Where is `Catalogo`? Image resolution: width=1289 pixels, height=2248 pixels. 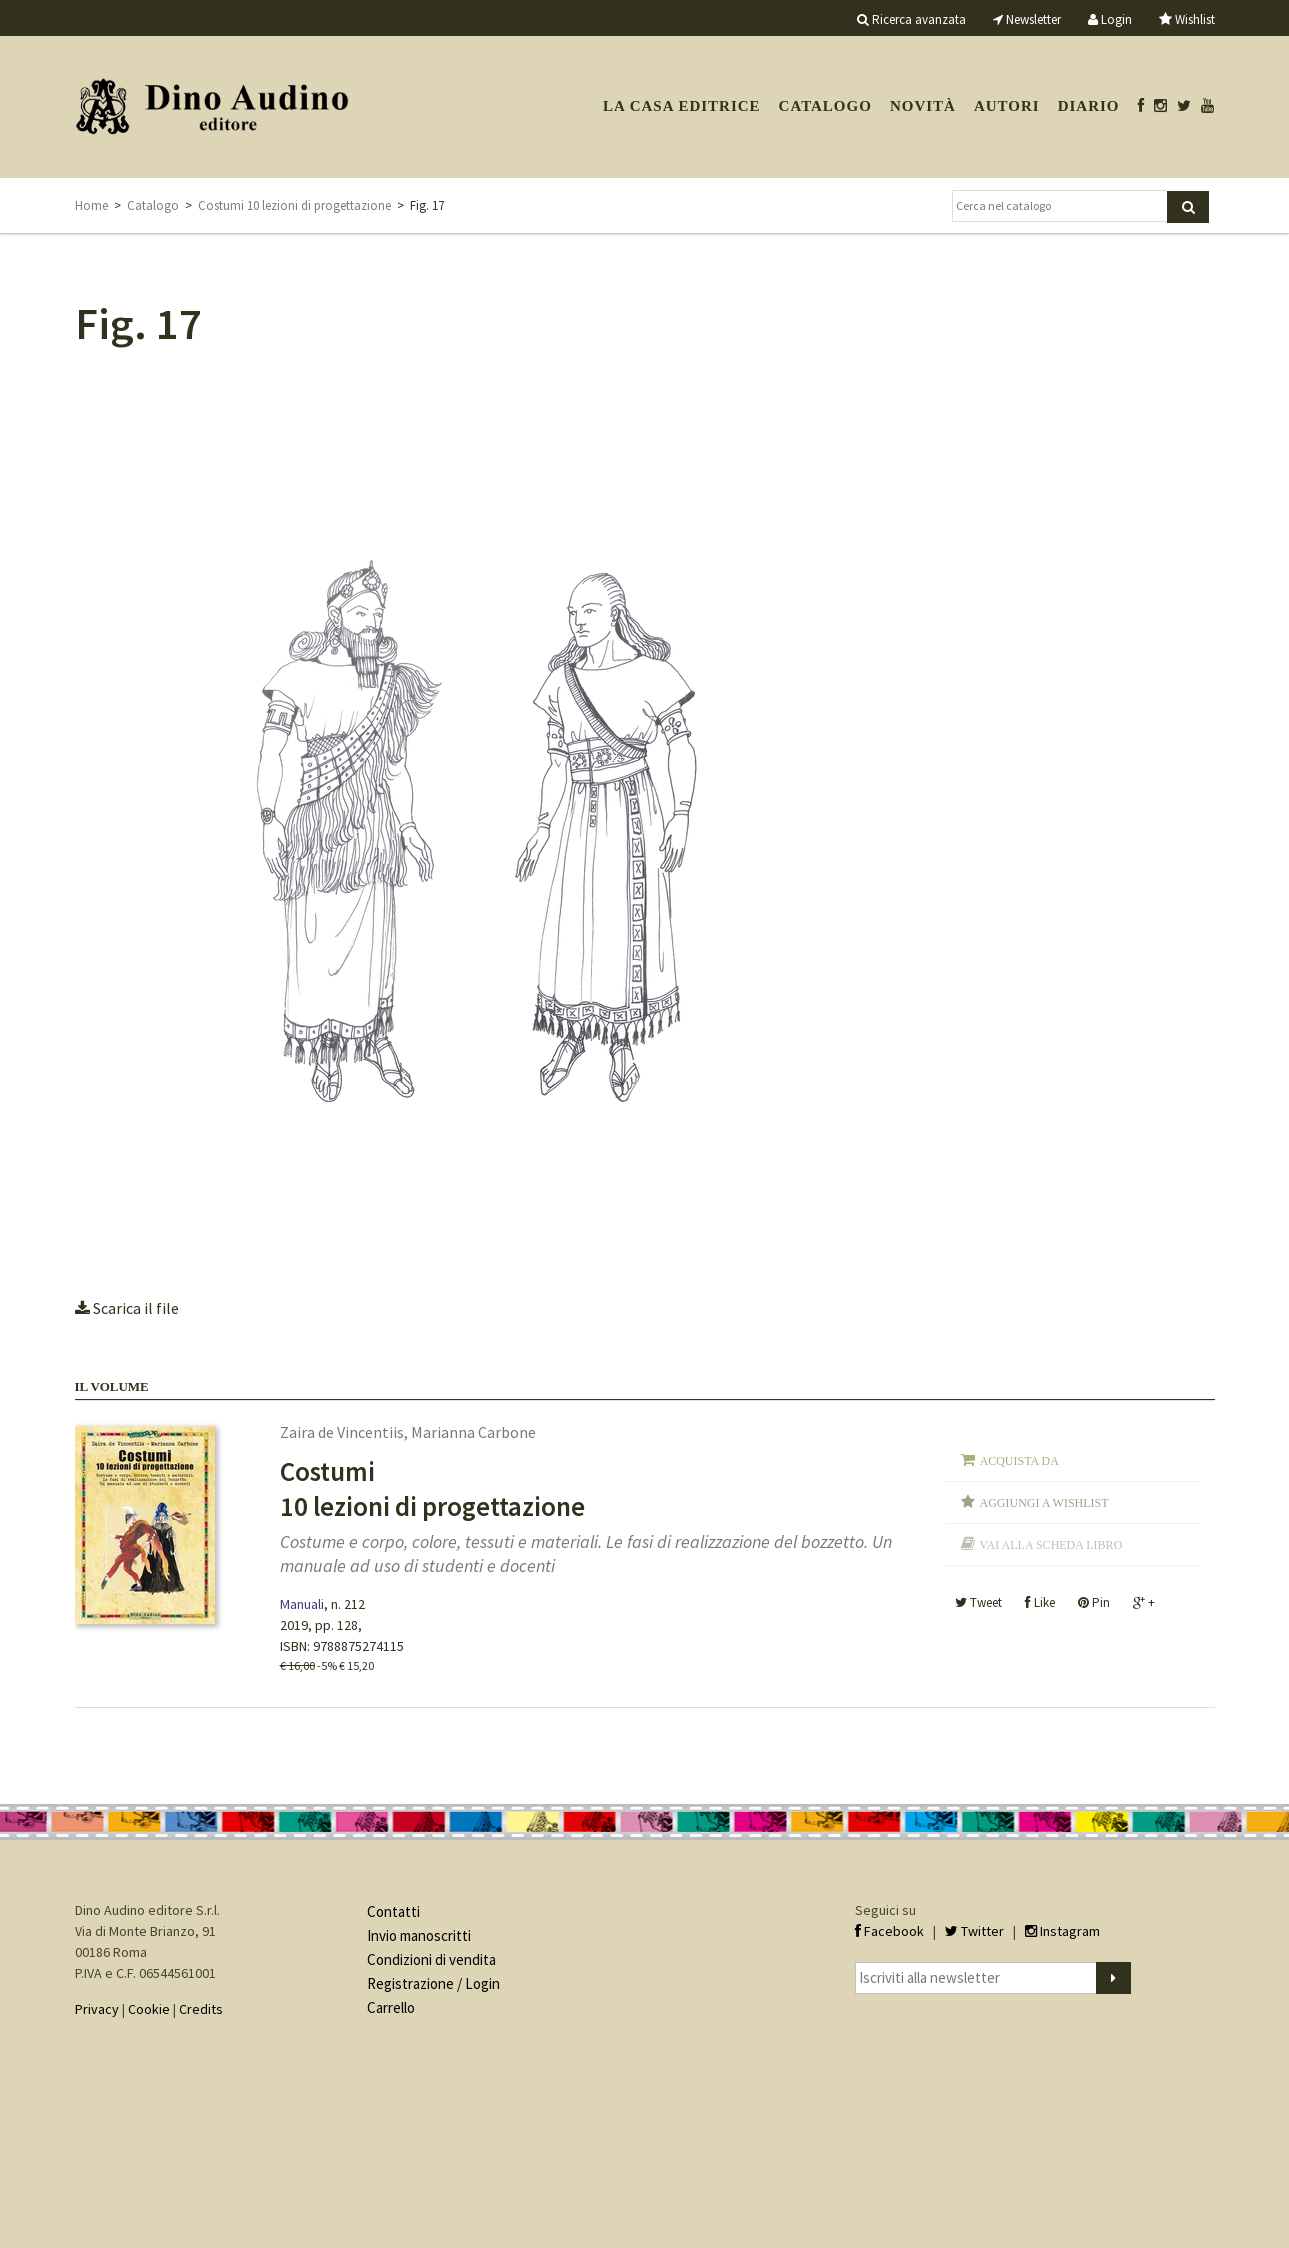
Catalogo is located at coordinates (825, 106).